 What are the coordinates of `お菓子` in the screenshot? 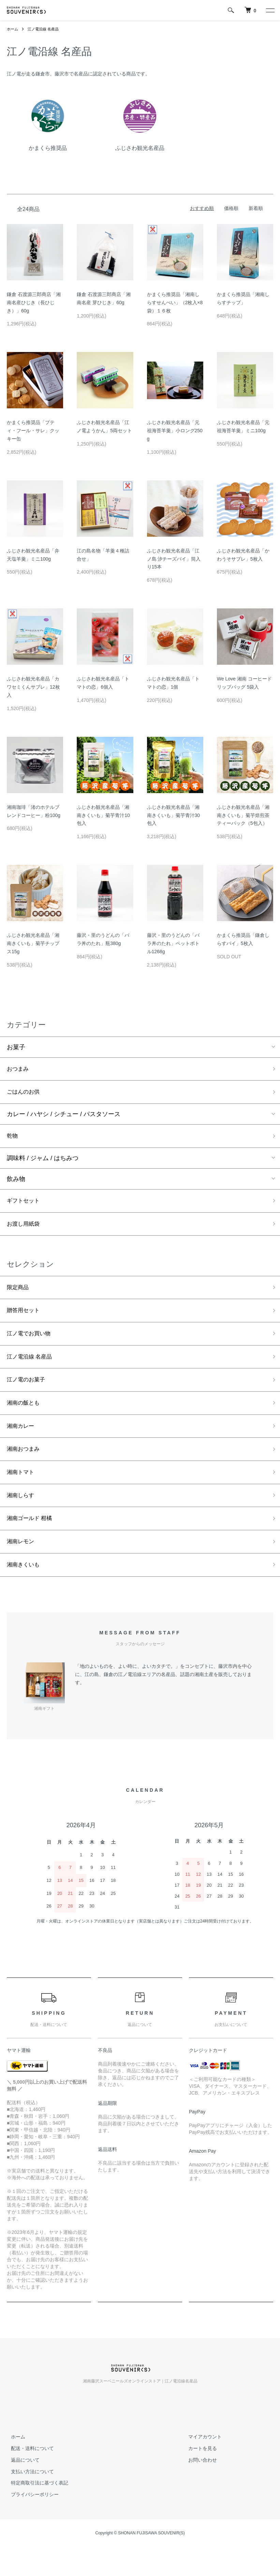 It's located at (16, 1047).